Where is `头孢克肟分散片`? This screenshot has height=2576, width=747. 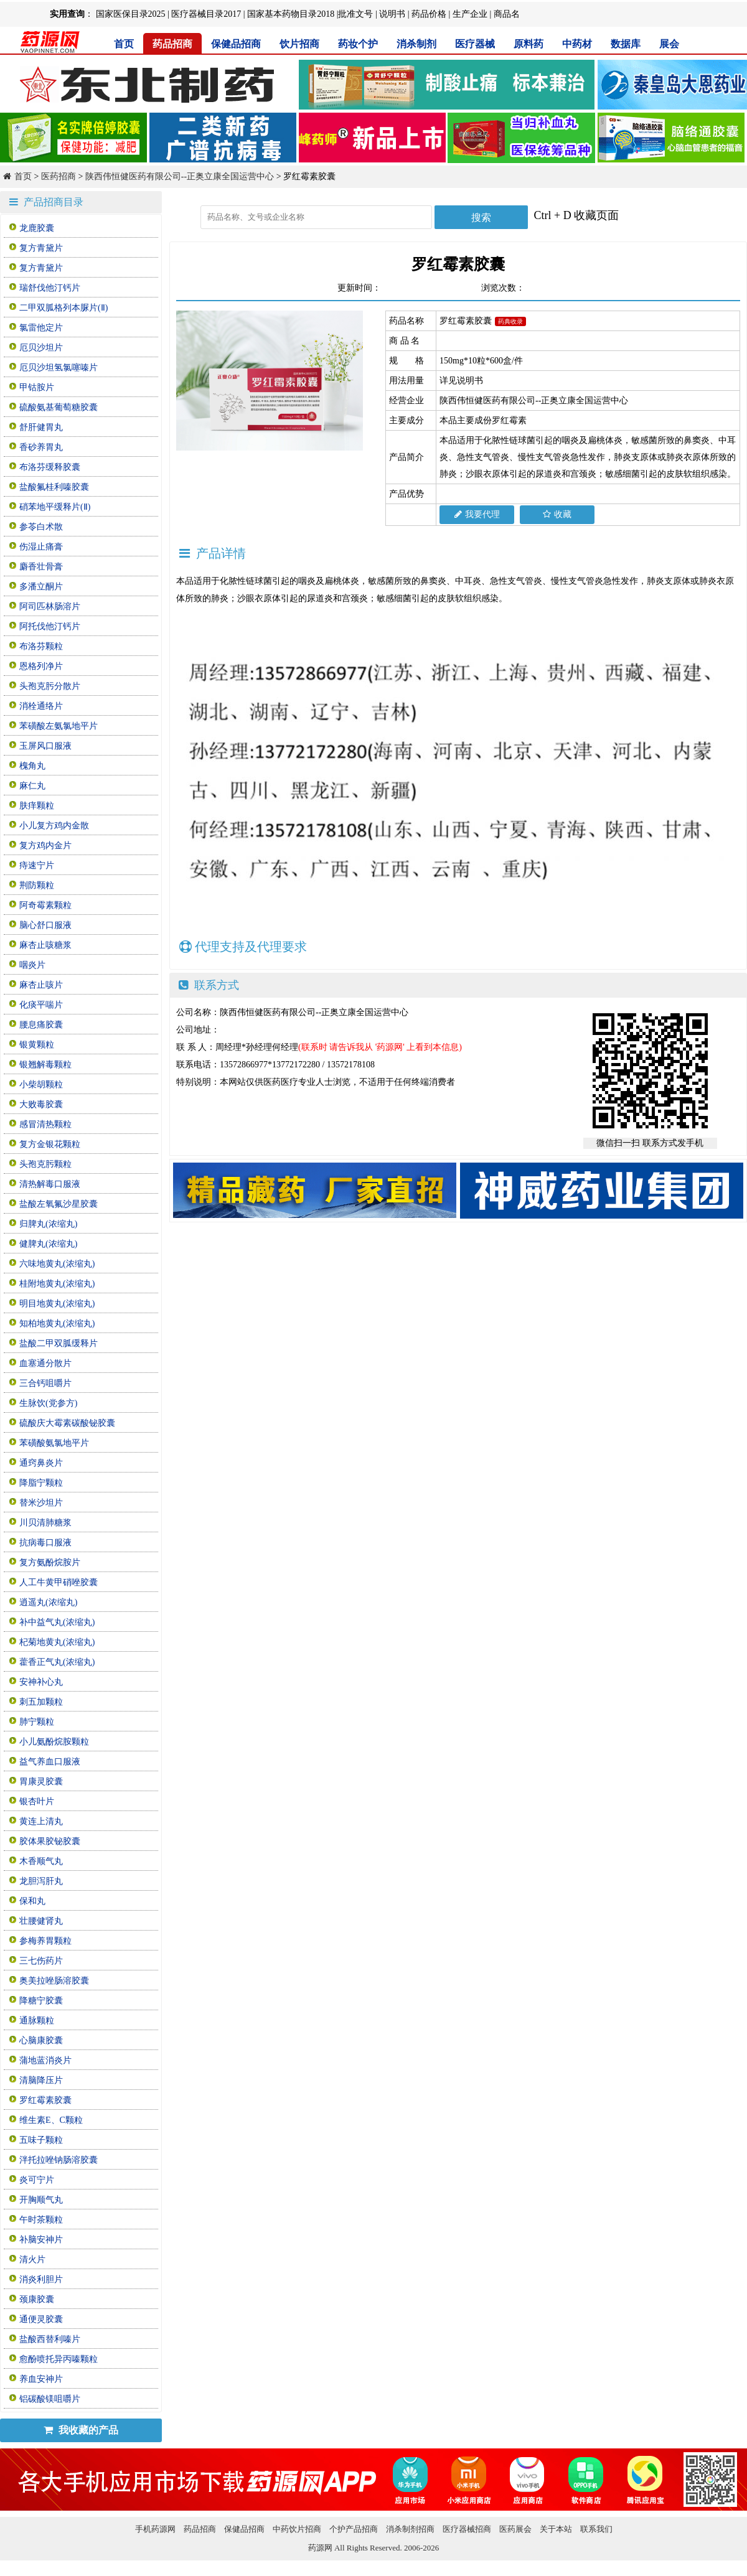 头孢克肟分散片 is located at coordinates (49, 686).